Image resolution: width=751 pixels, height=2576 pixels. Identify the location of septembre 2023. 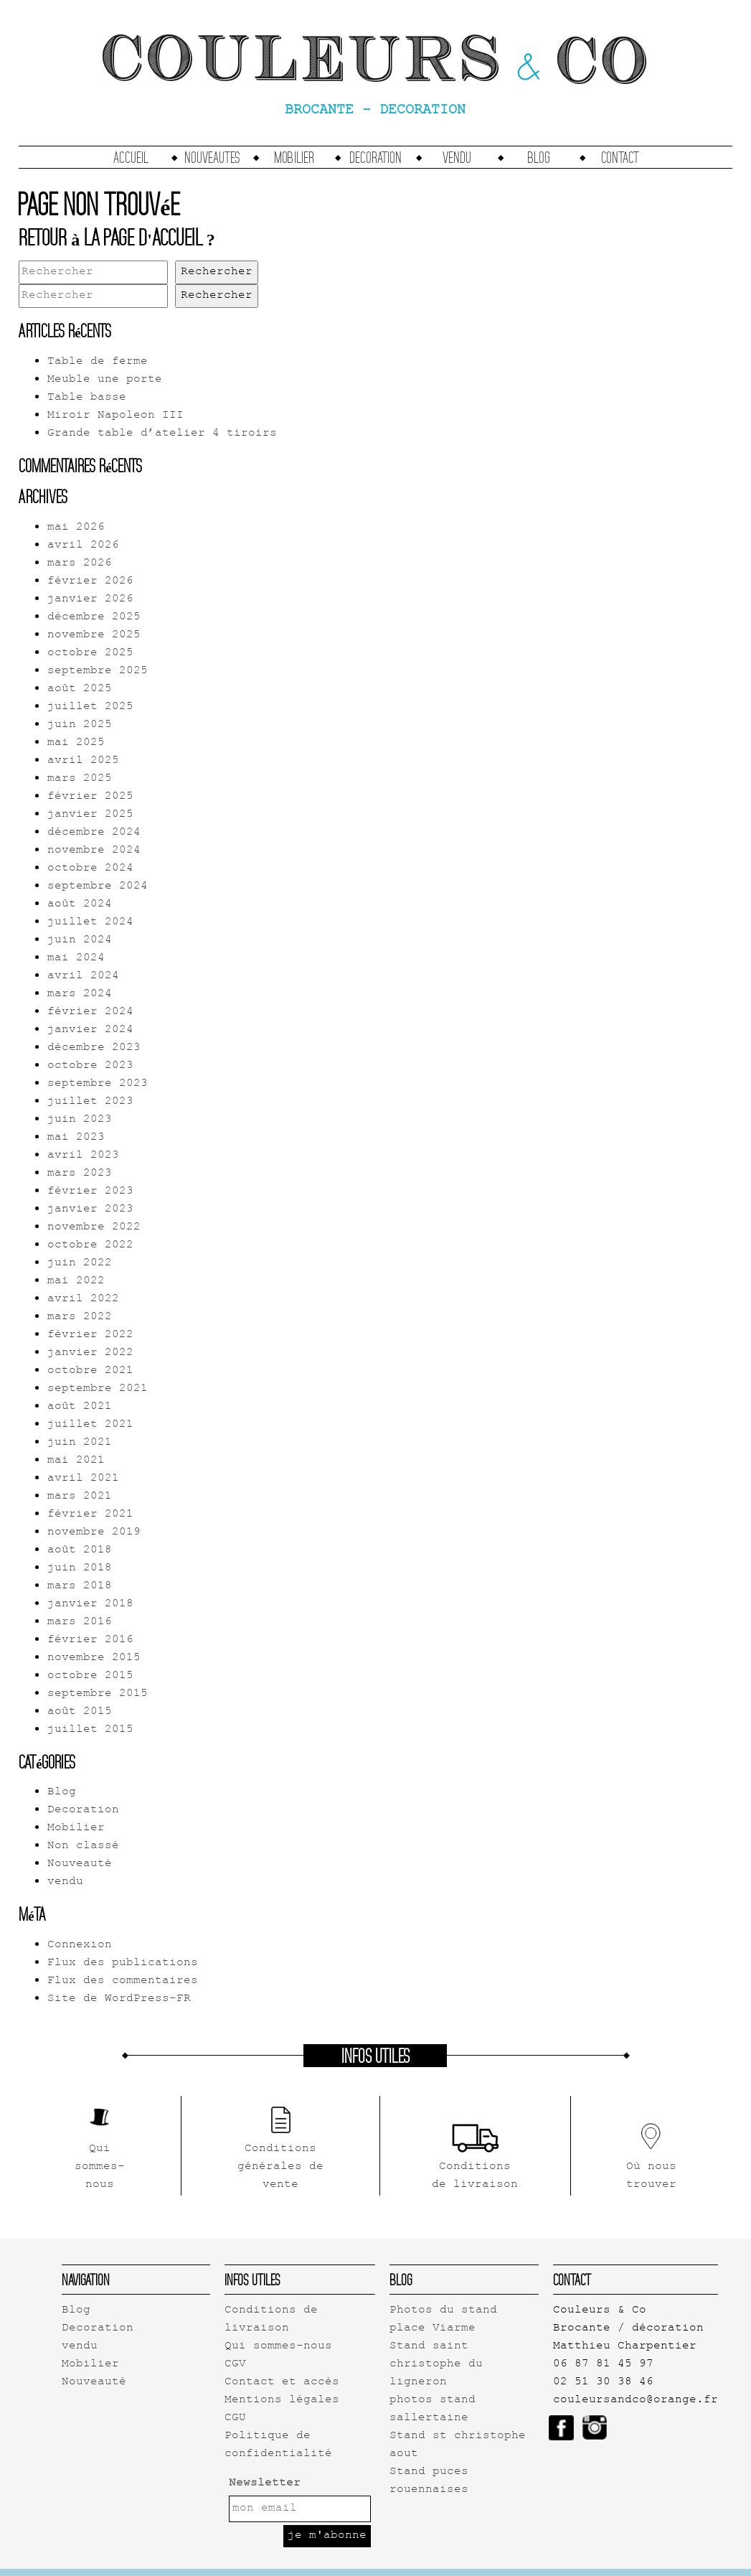
(97, 1084).